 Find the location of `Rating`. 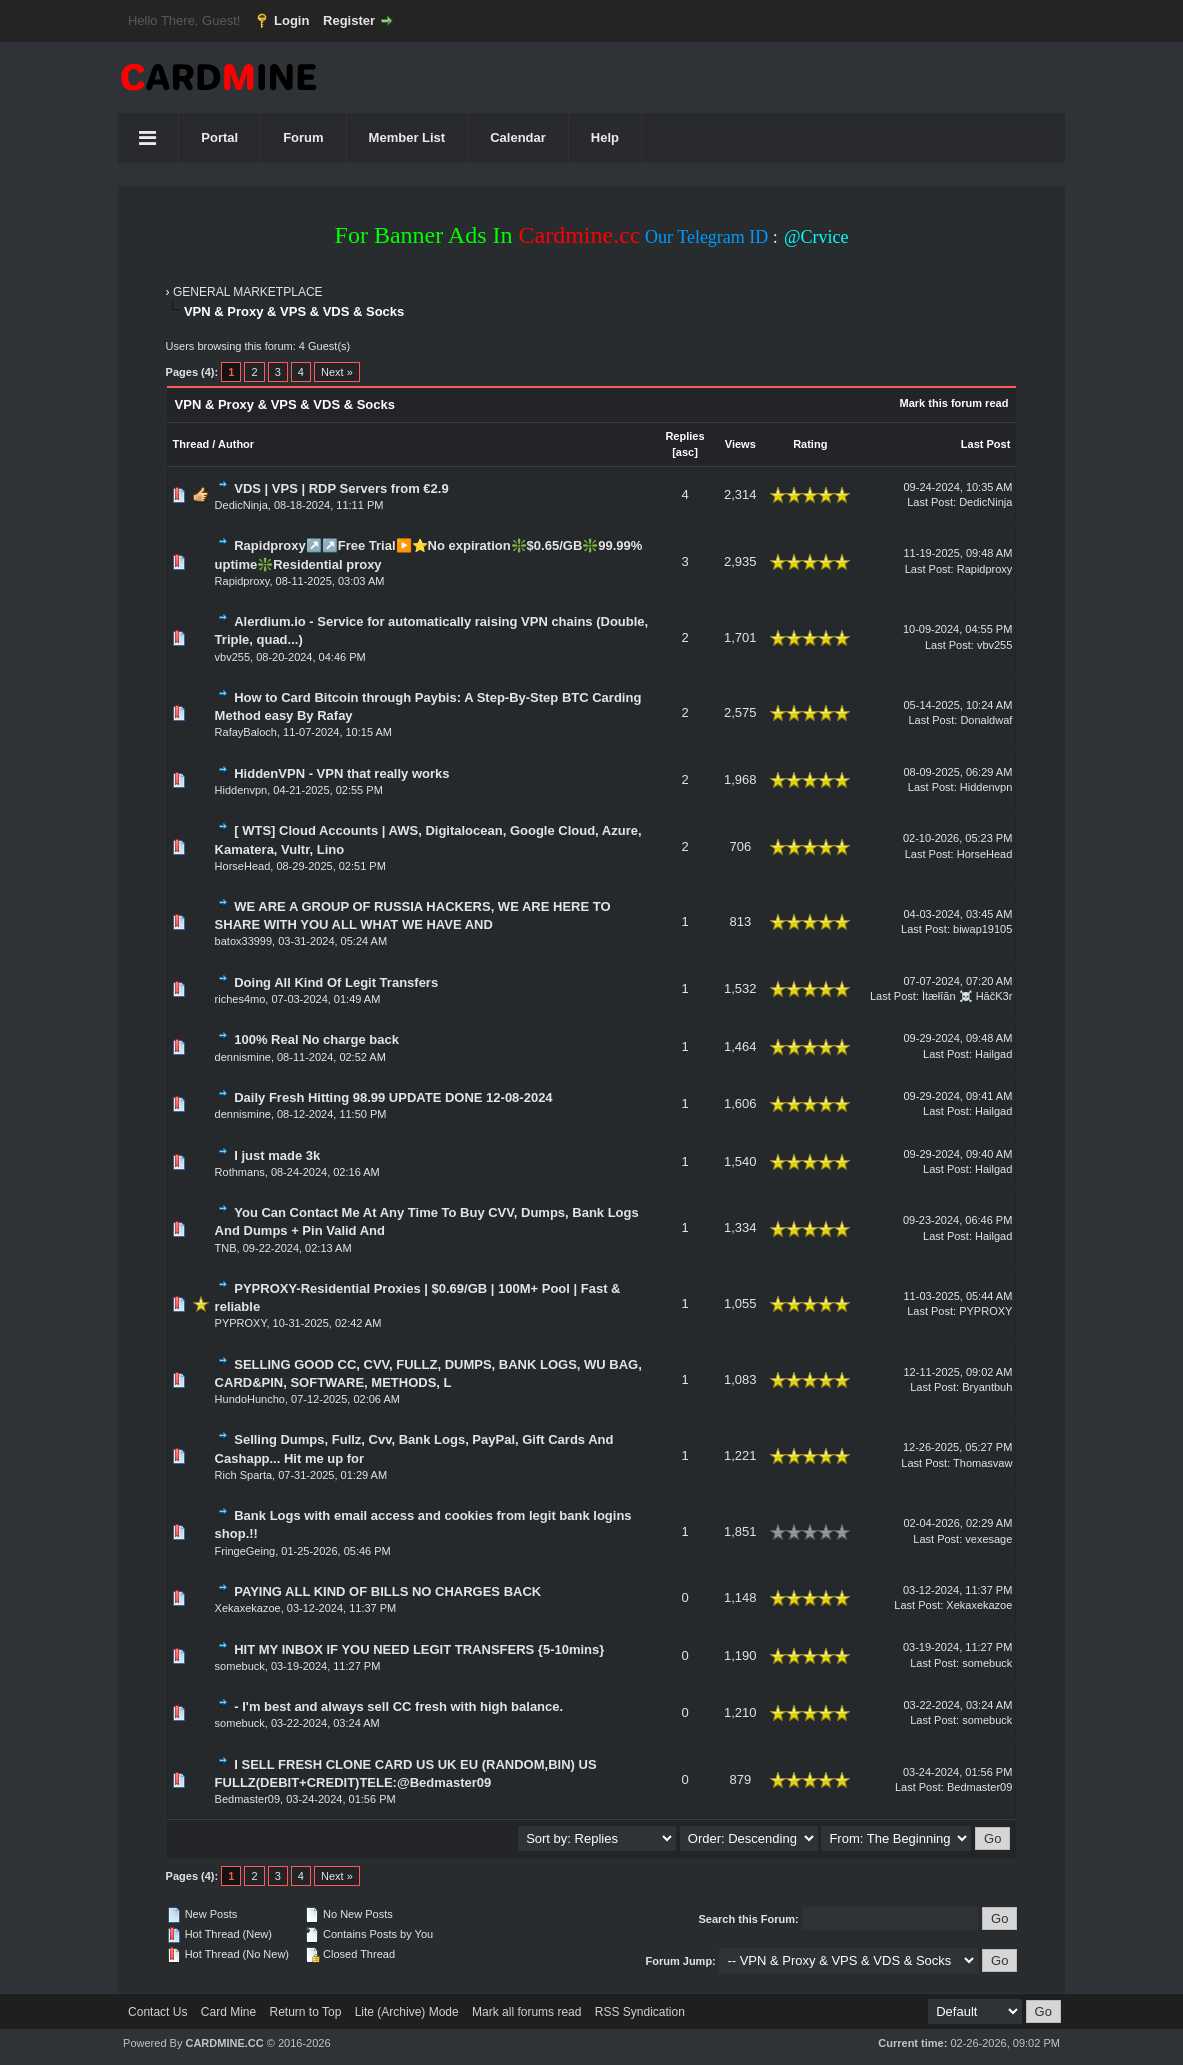

Rating is located at coordinates (810, 444).